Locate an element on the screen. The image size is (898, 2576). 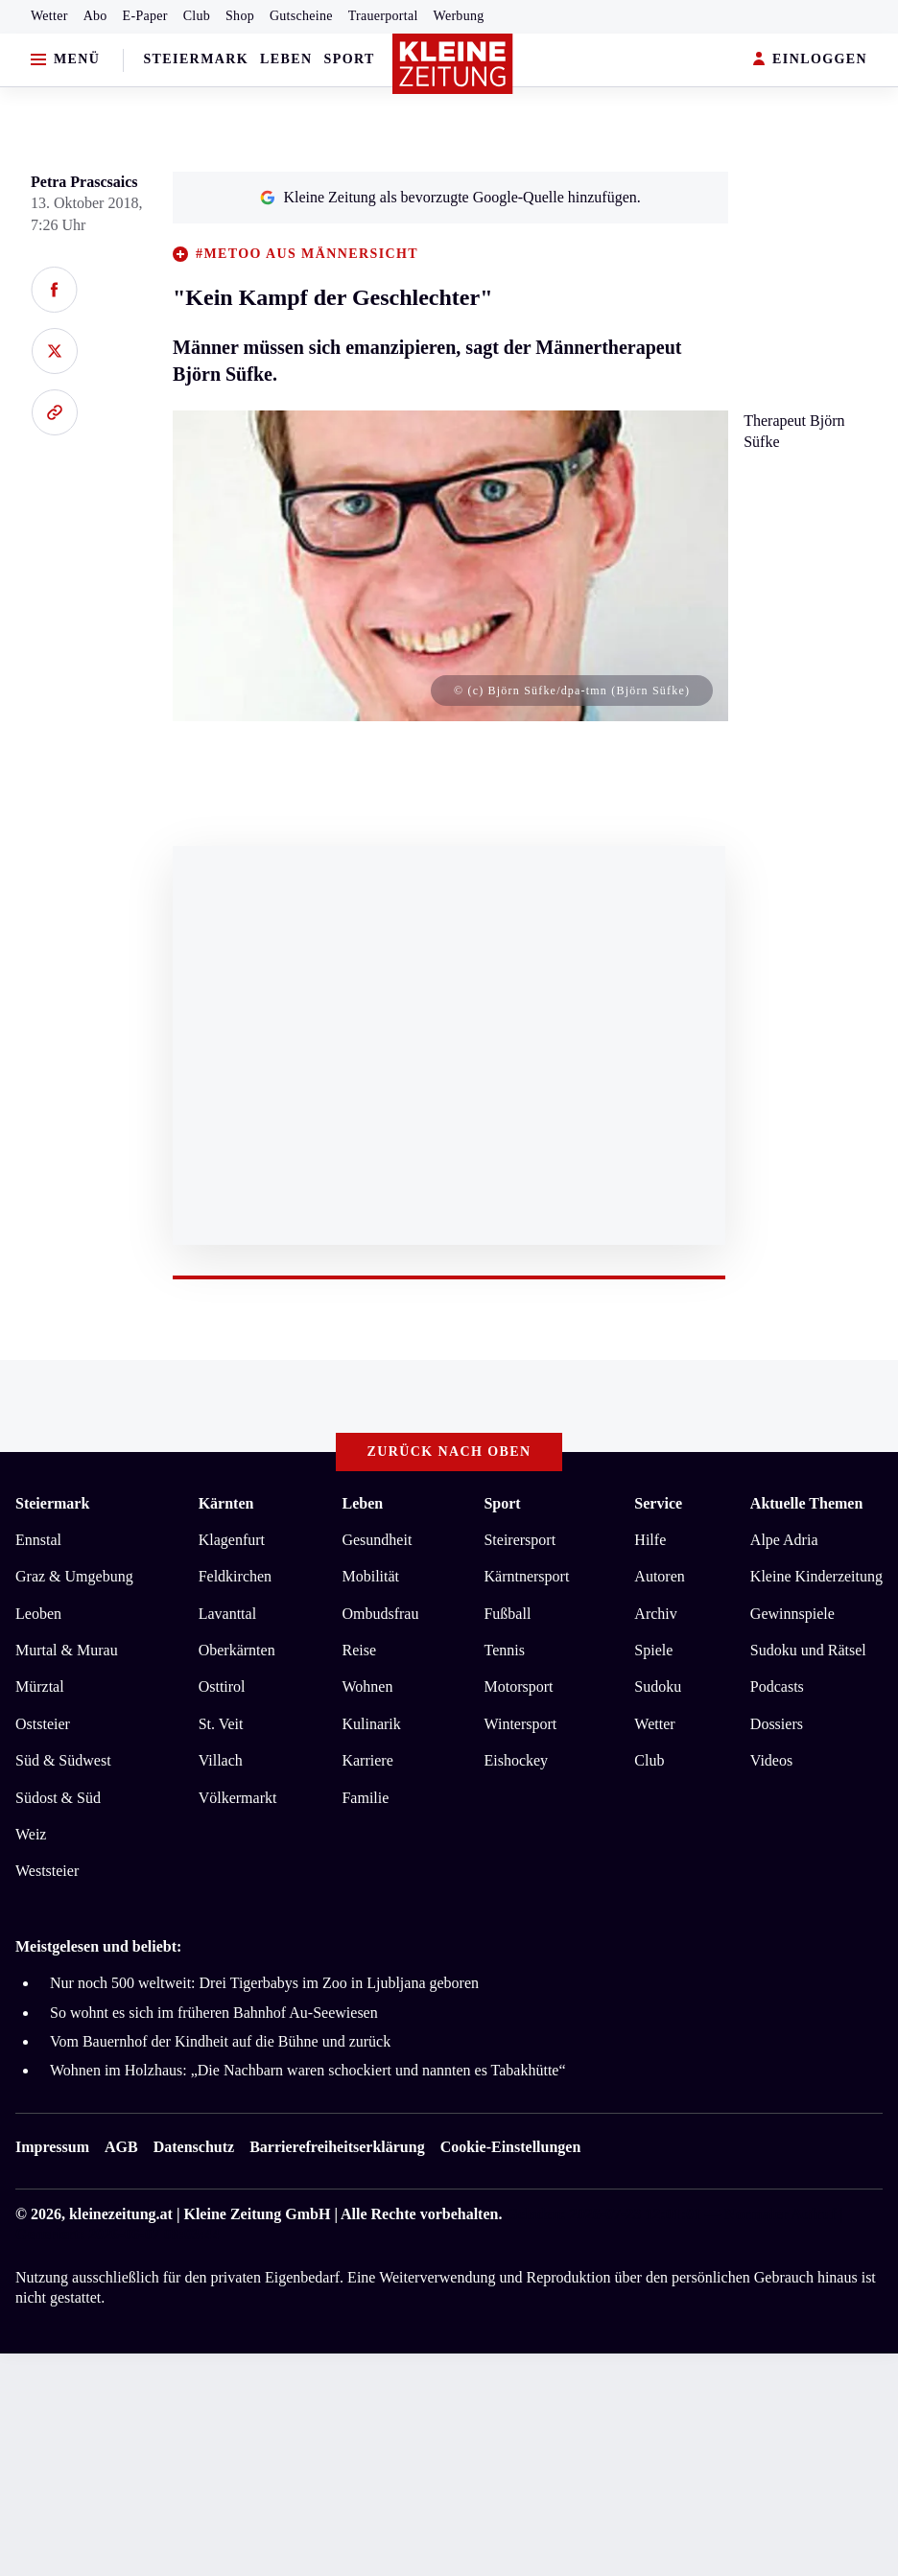
Oberkärnten is located at coordinates (237, 1650).